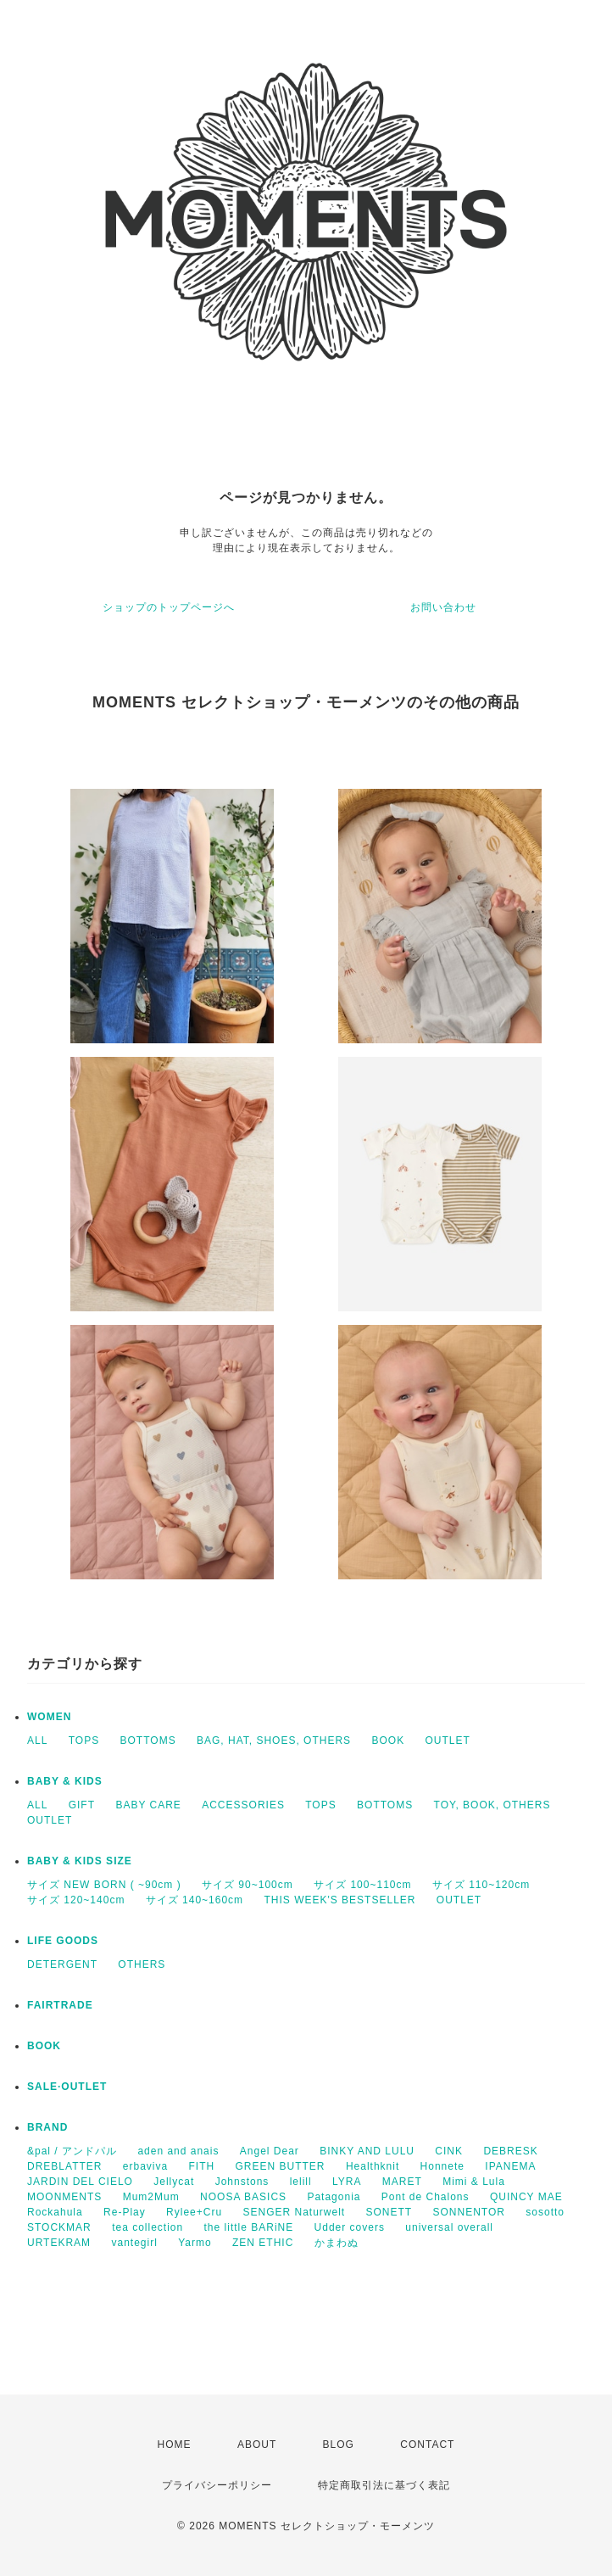  What do you see at coordinates (49, 1717) in the screenshot?
I see `WOMEN` at bounding box center [49, 1717].